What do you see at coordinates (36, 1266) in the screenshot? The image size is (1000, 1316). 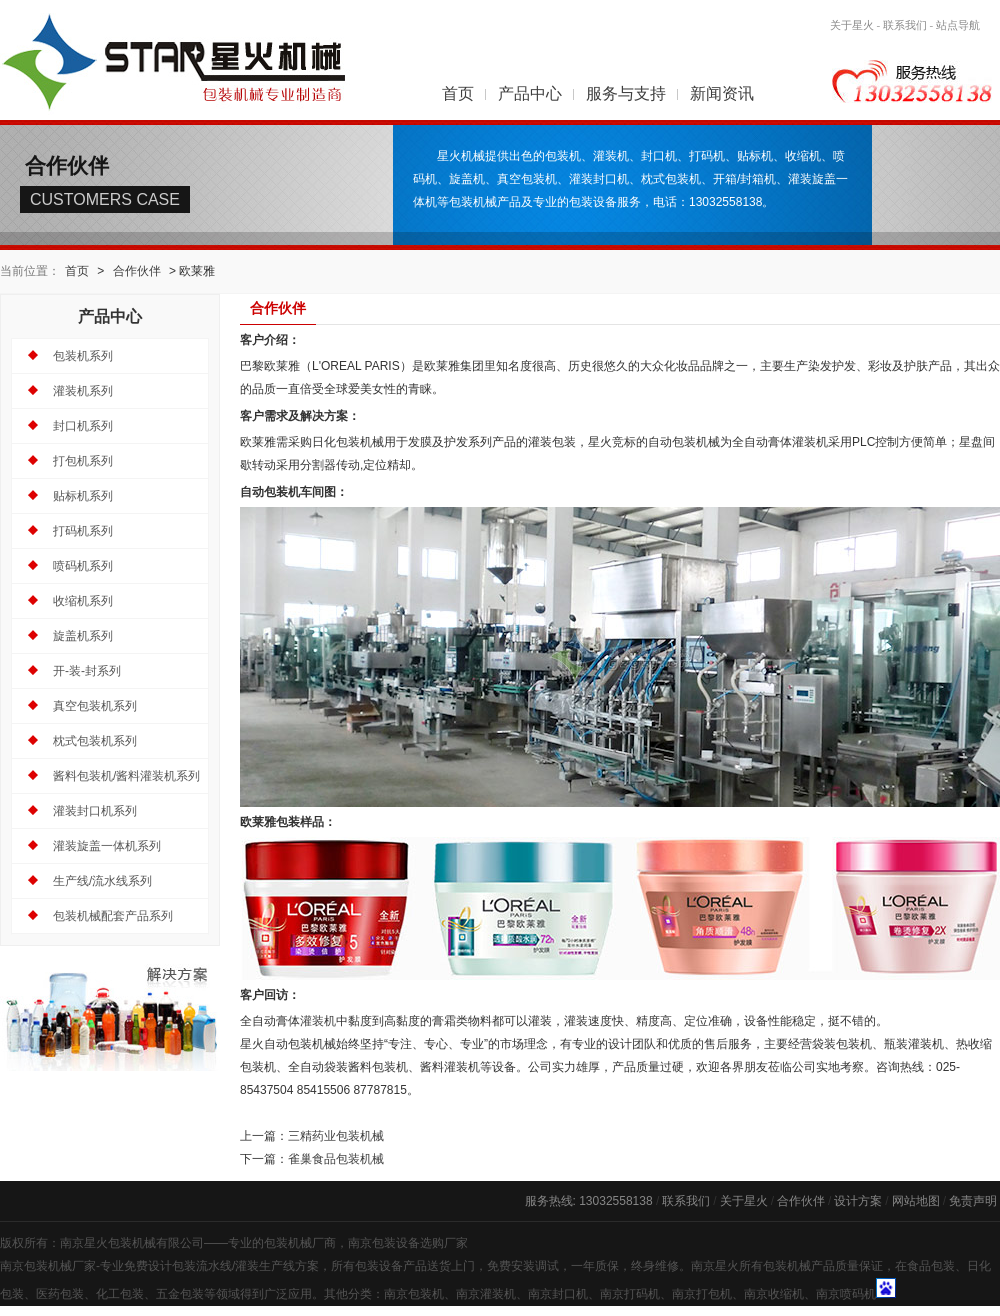 I see `南京包装机械` at bounding box center [36, 1266].